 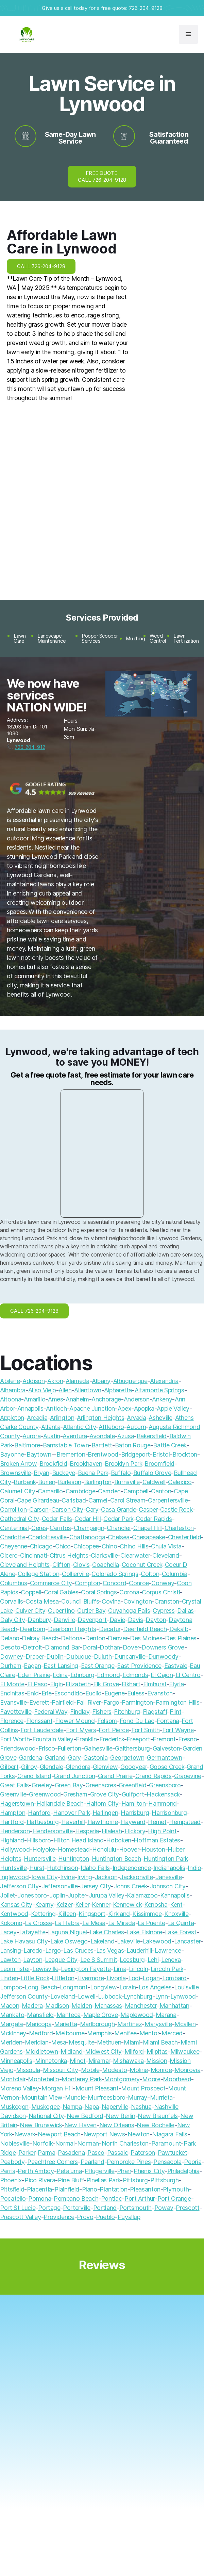 I want to click on Germantown, so click(x=164, y=1757).